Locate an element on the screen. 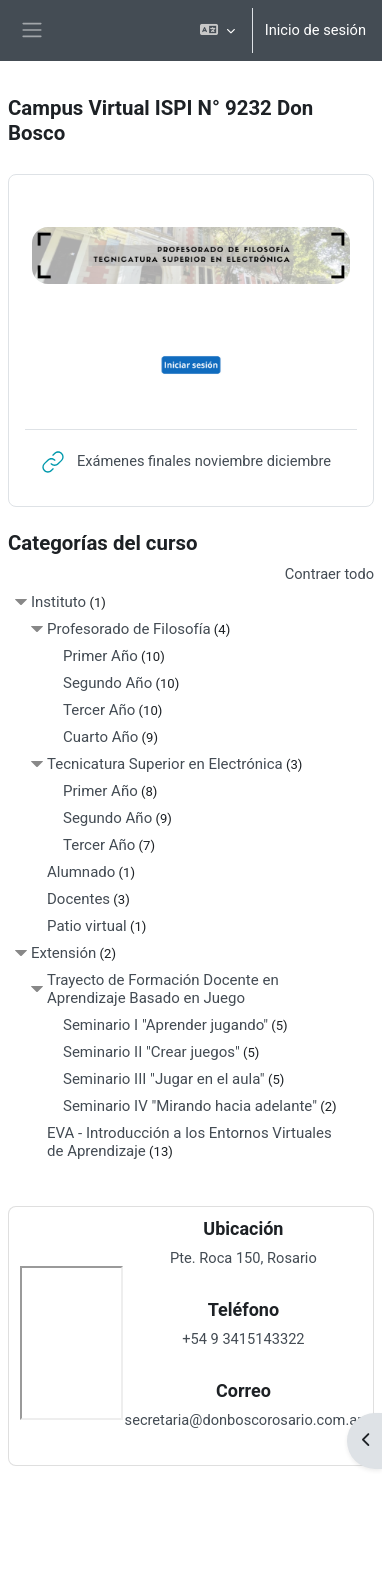 This screenshot has width=382, height=1579. Inicio de sesión is located at coordinates (315, 30).